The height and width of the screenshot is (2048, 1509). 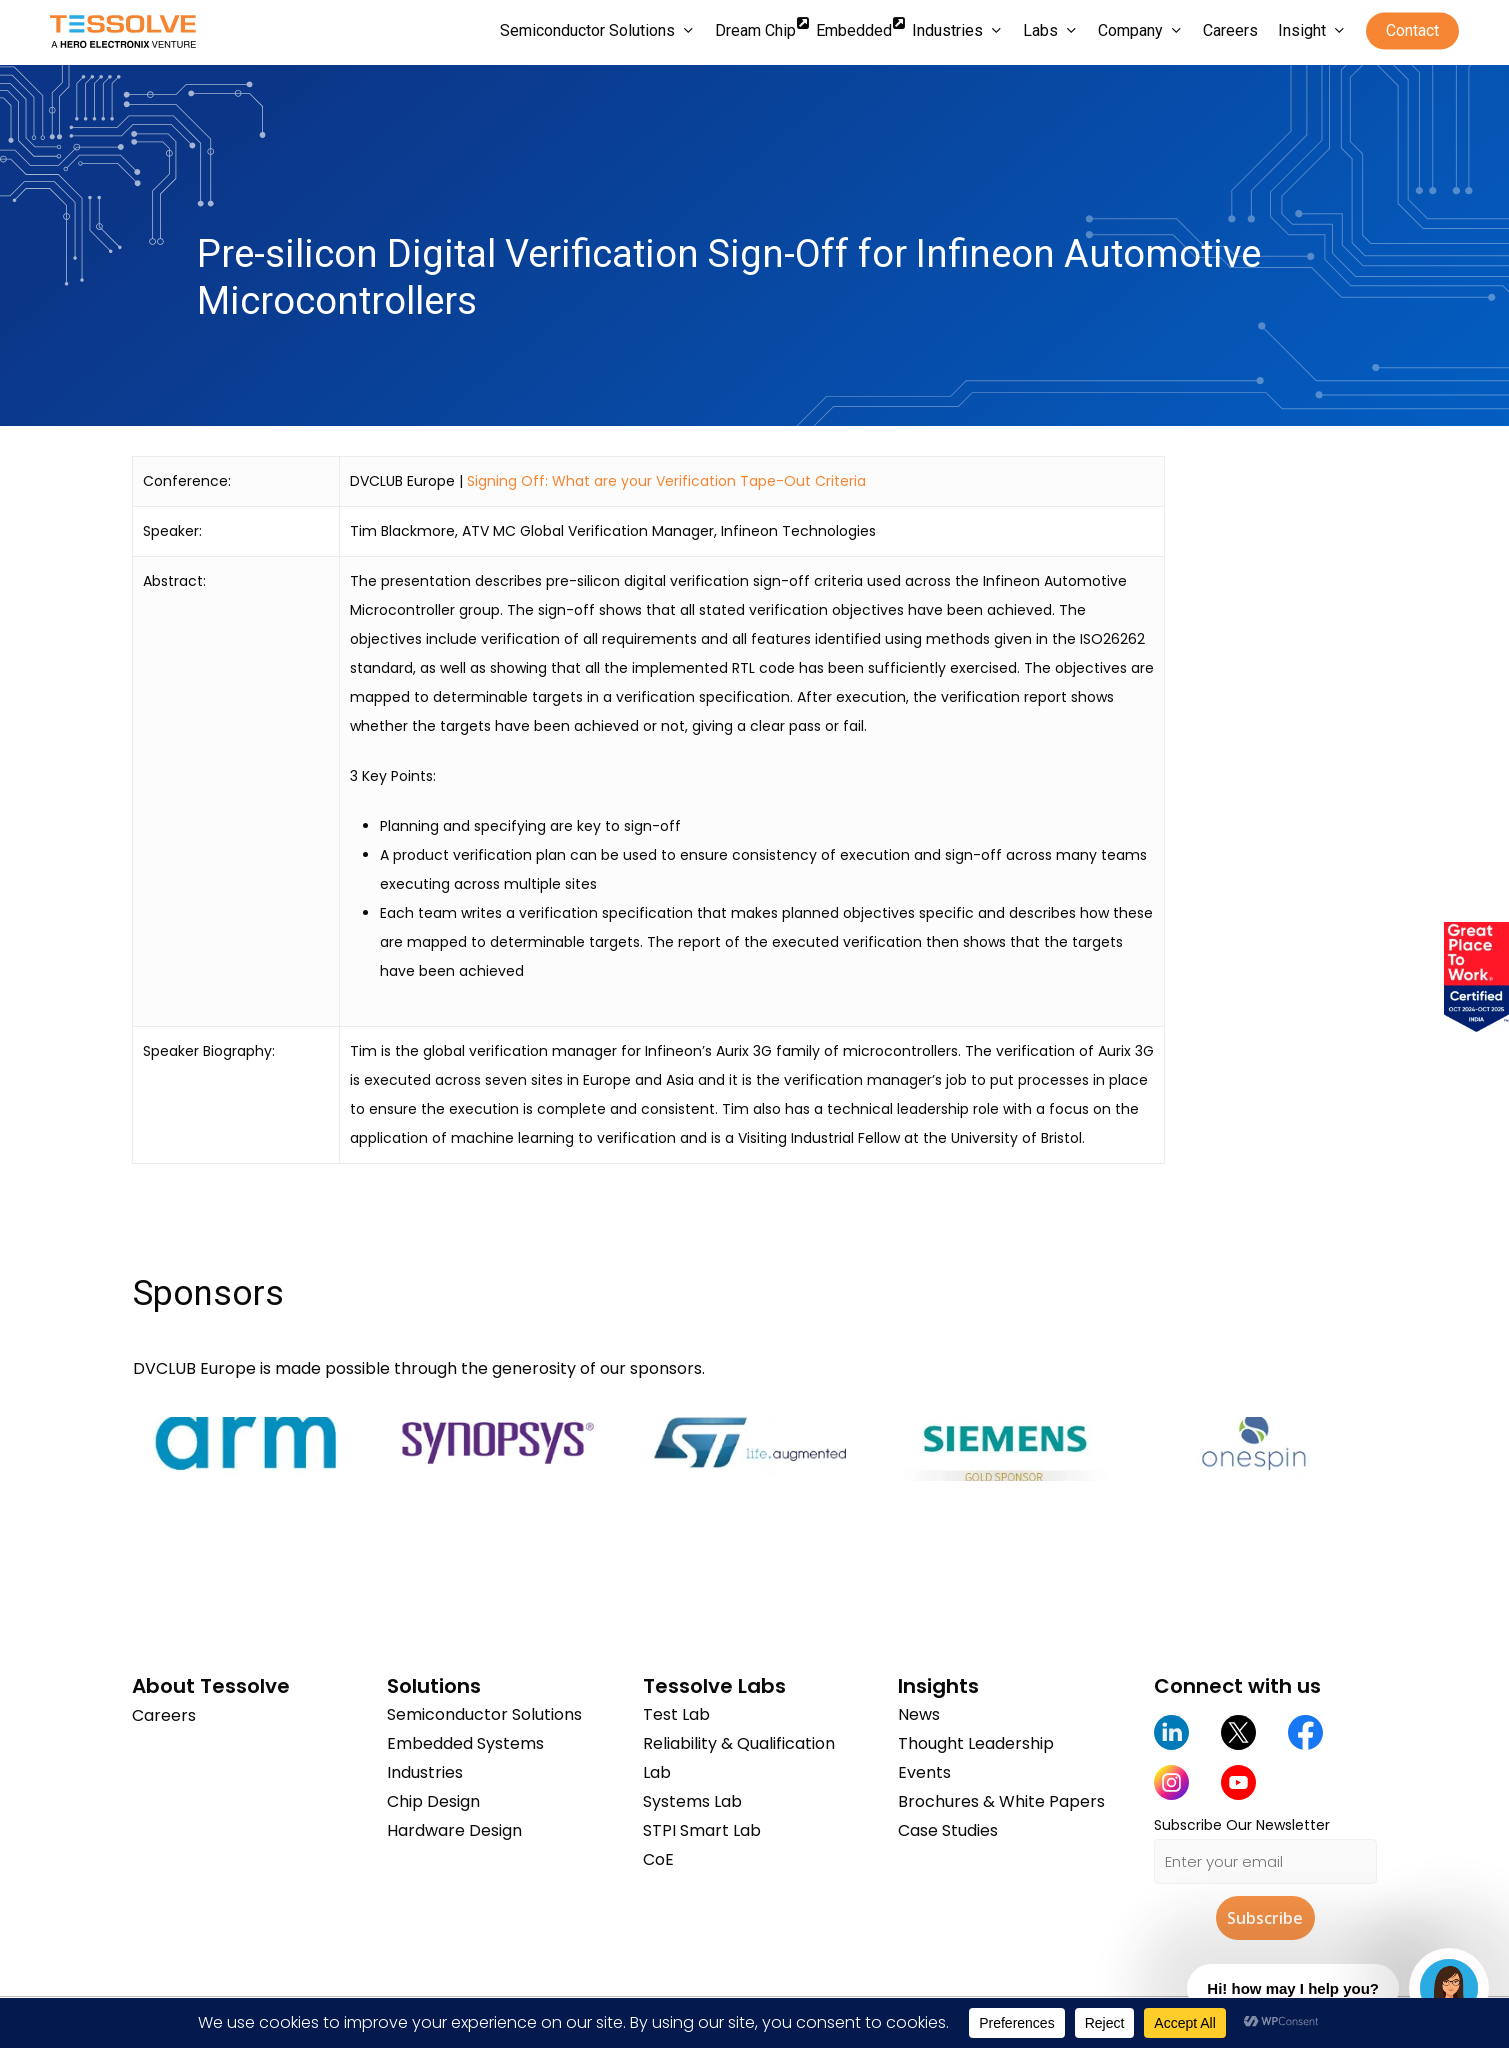 I want to click on Subscribe Our Newsletter, so click(x=1242, y=1825).